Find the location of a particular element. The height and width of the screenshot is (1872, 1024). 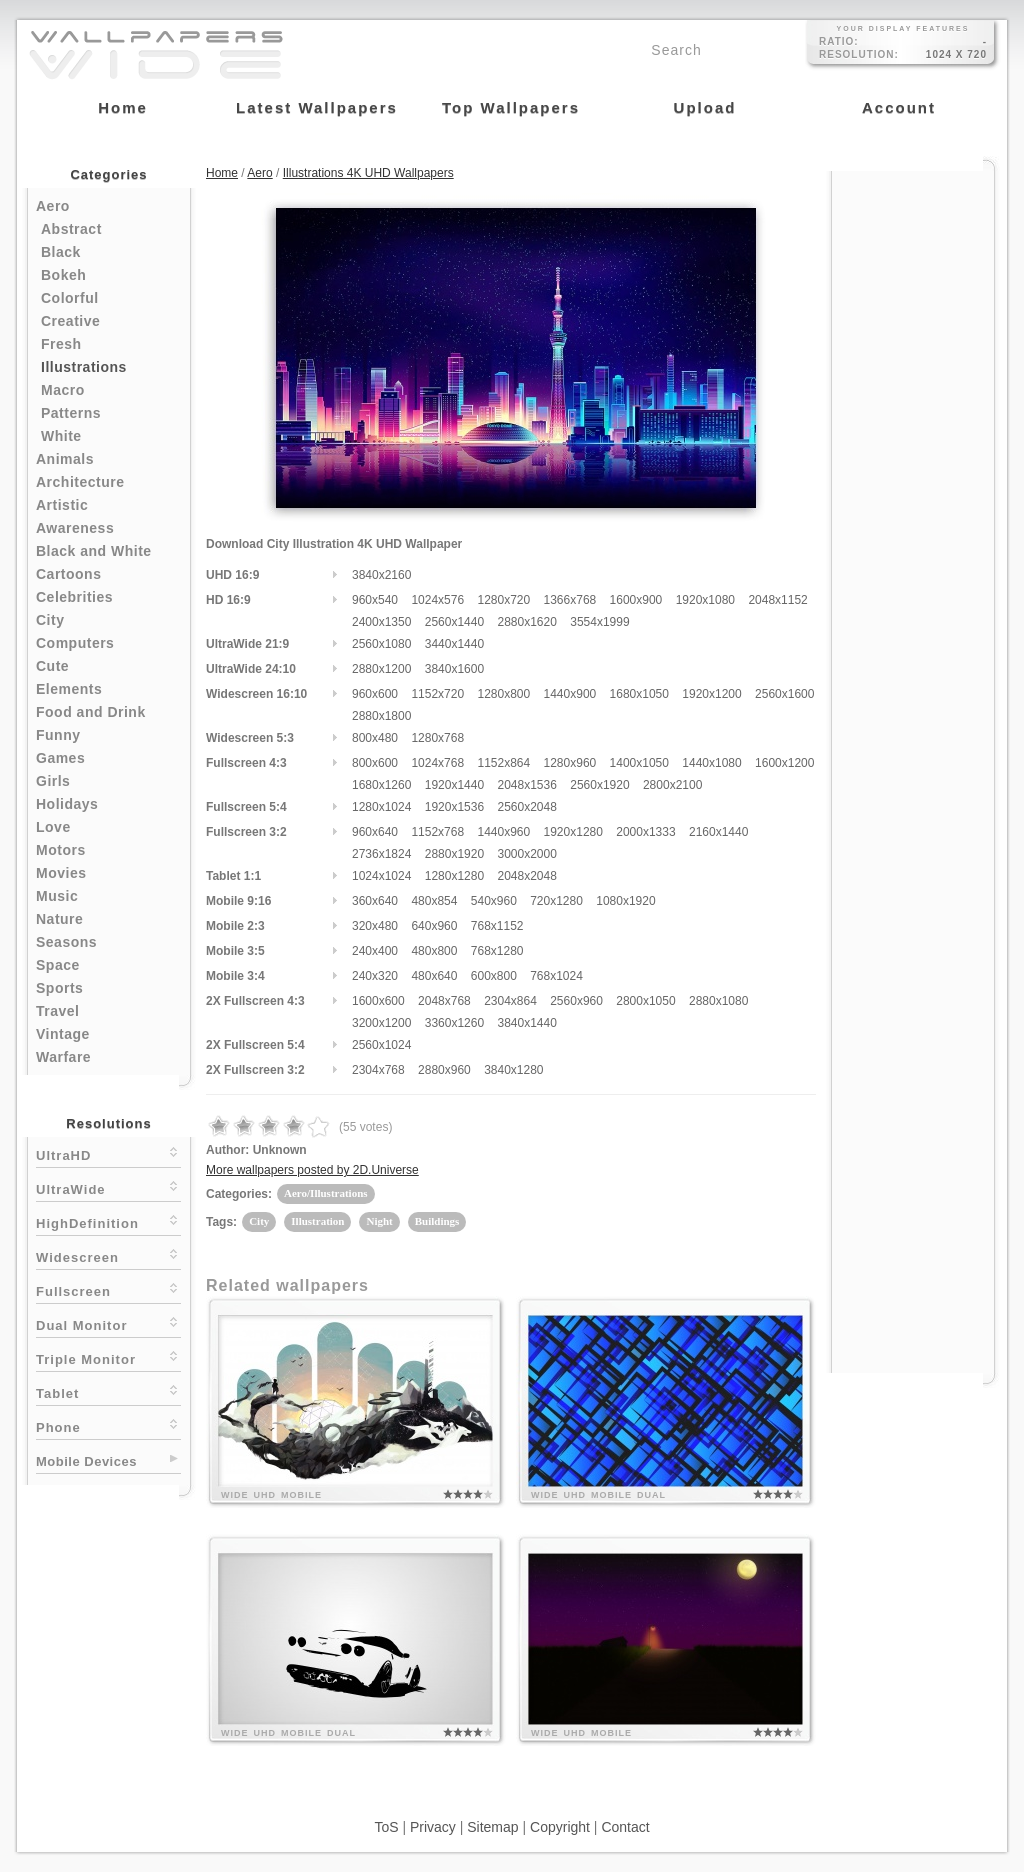

Animals is located at coordinates (65, 459).